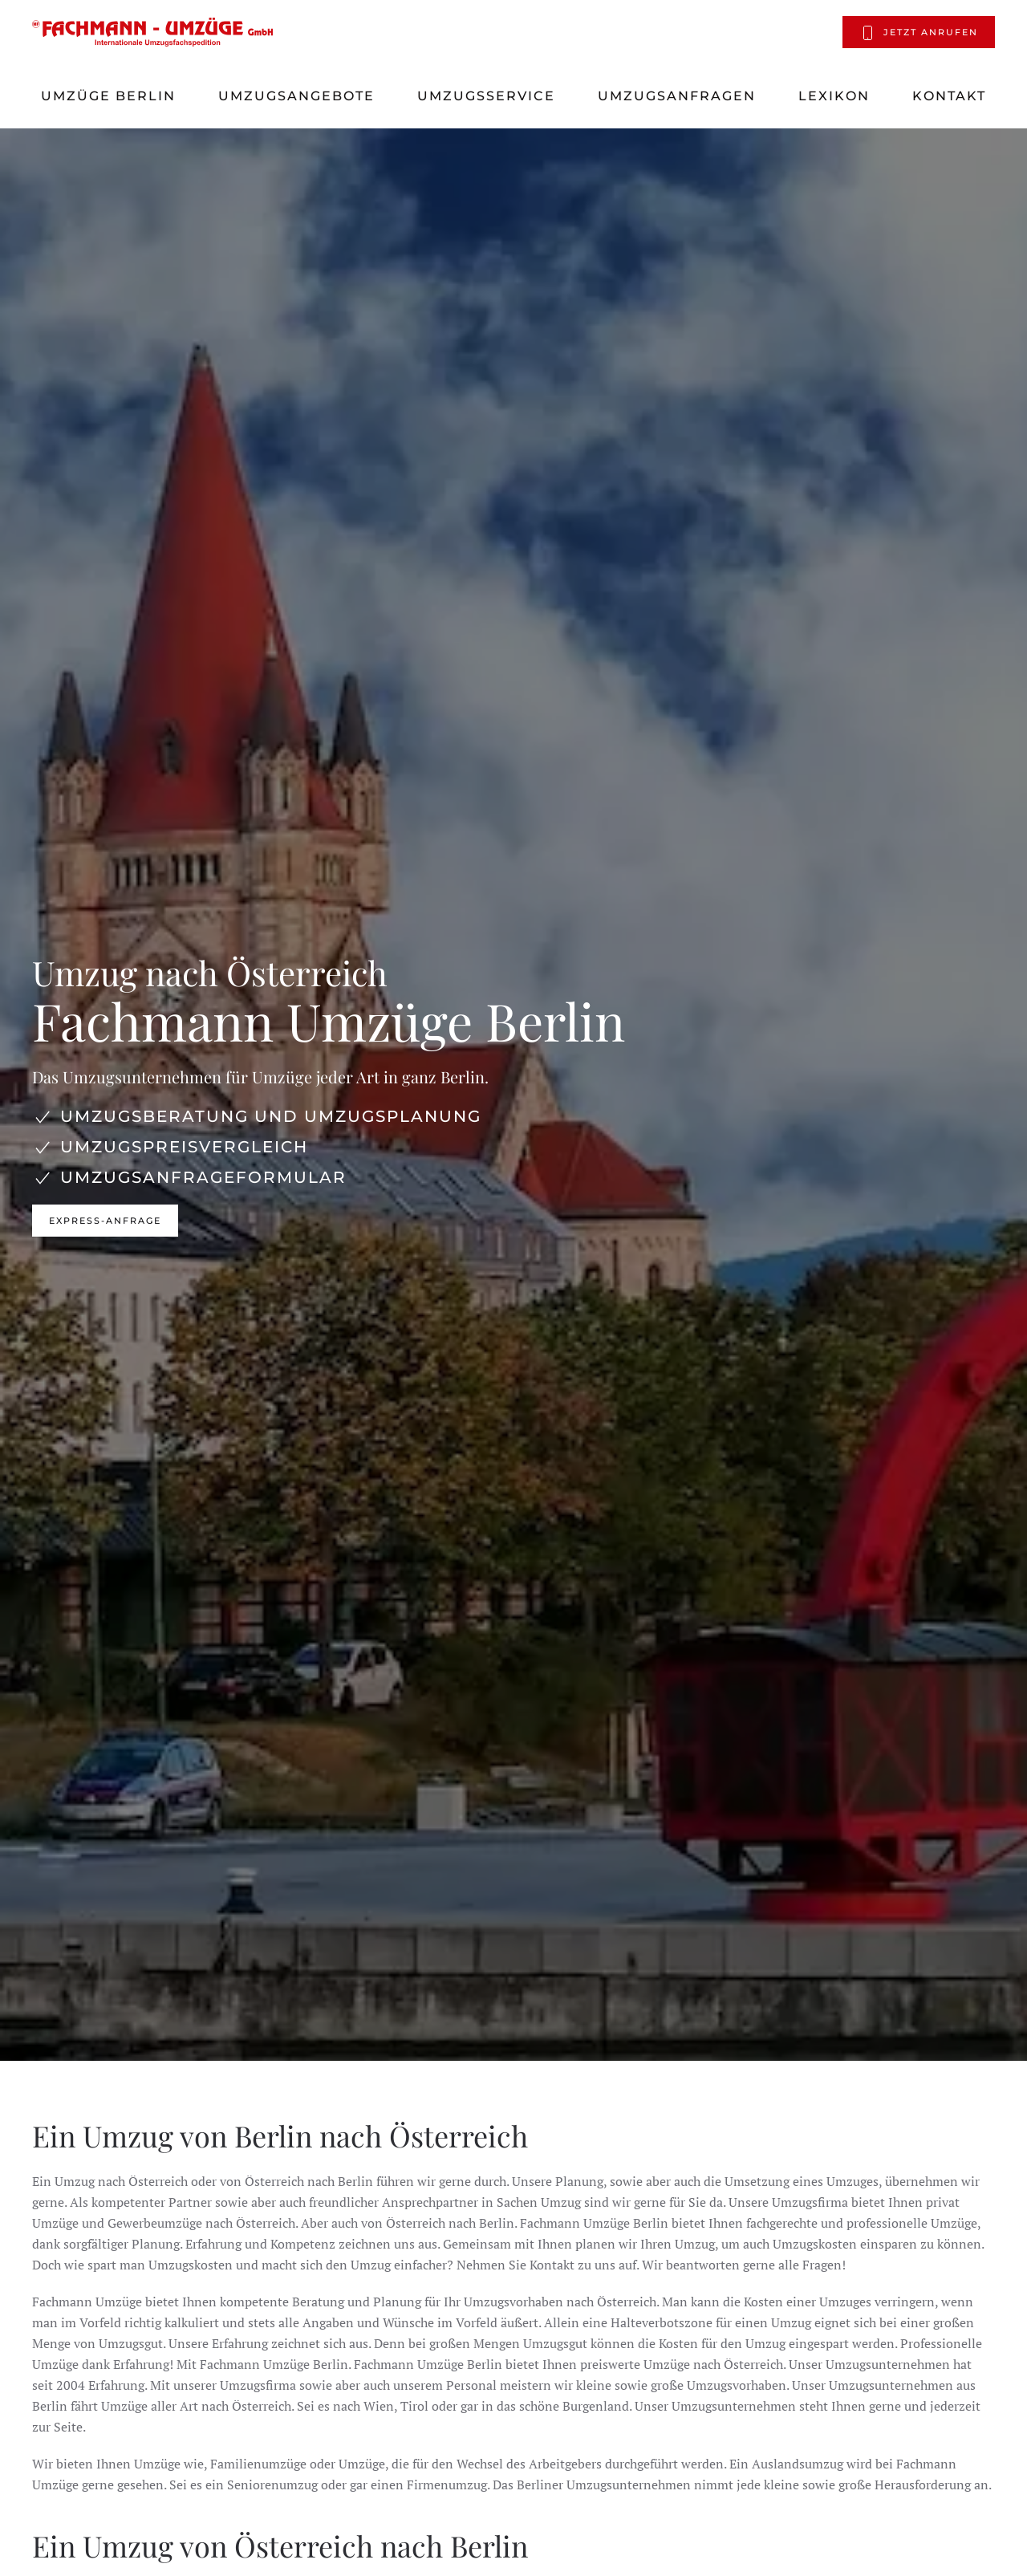 The width and height of the screenshot is (1027, 2576). Describe the element at coordinates (152, 32) in the screenshot. I see `[Zurück zur Startseite]` at that location.